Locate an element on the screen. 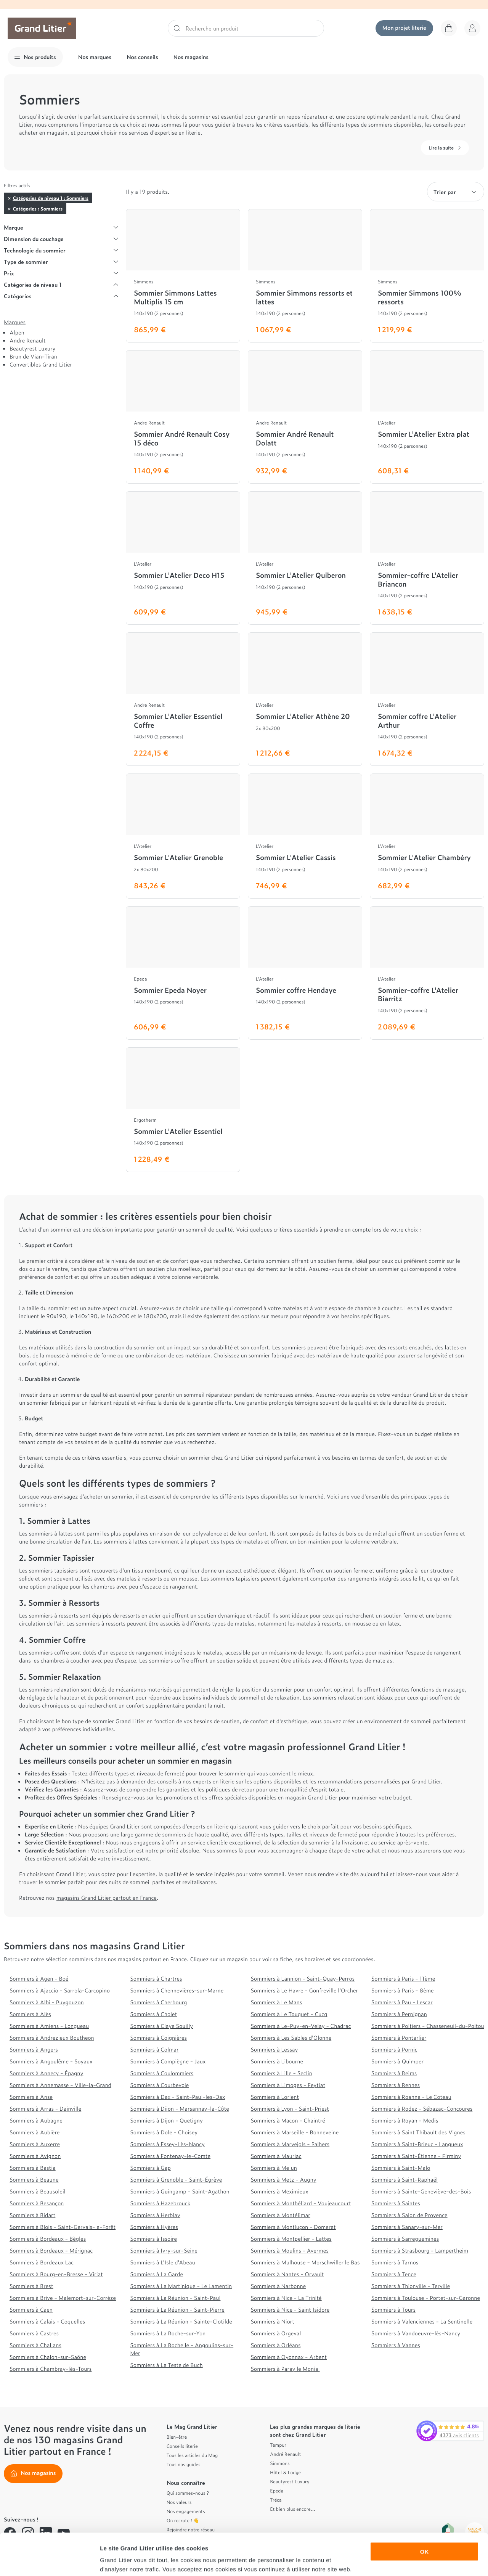 This screenshot has height=2576, width=488. Sommiers à Le Mans is located at coordinates (276, 2002).